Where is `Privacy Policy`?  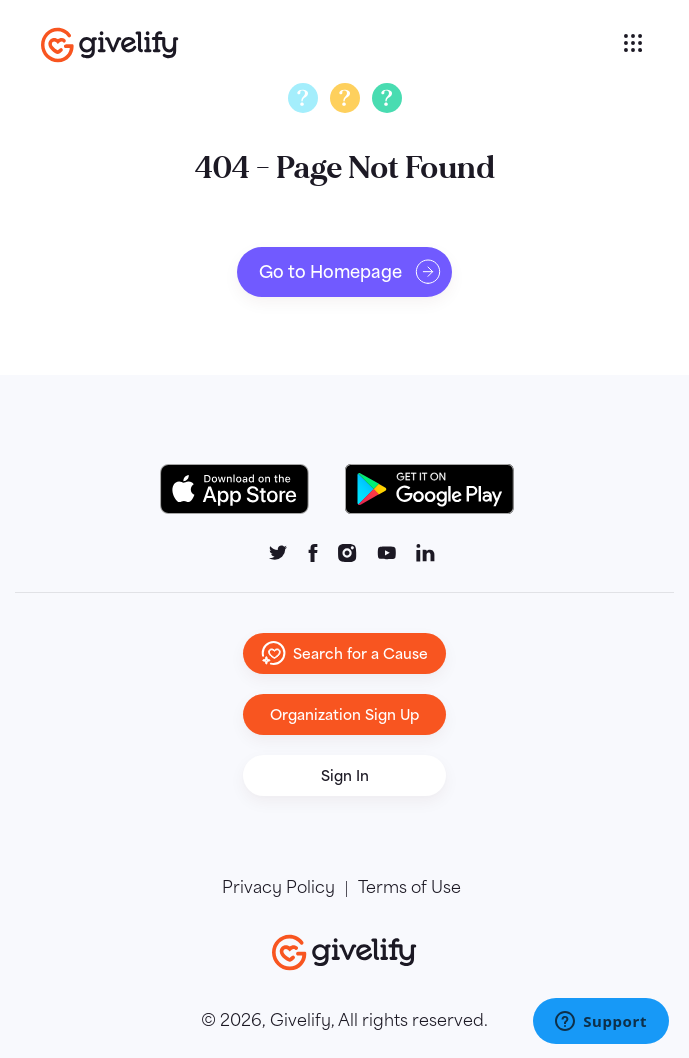 Privacy Policy is located at coordinates (278, 888).